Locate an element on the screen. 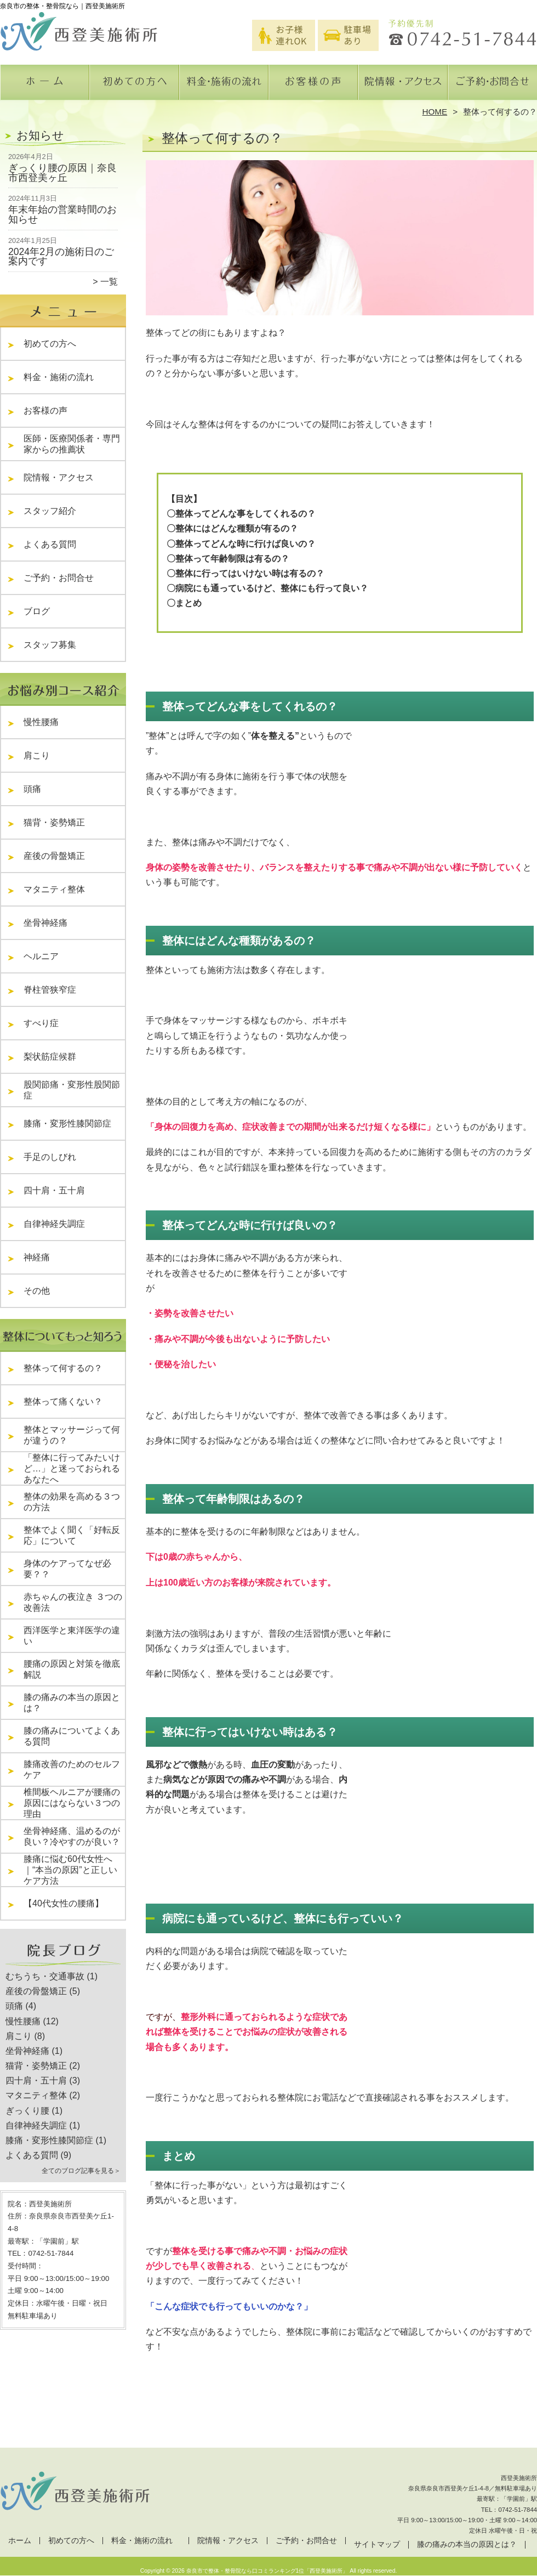 Image resolution: width=537 pixels, height=2576 pixels. 手足のしびれ is located at coordinates (50, 1157).